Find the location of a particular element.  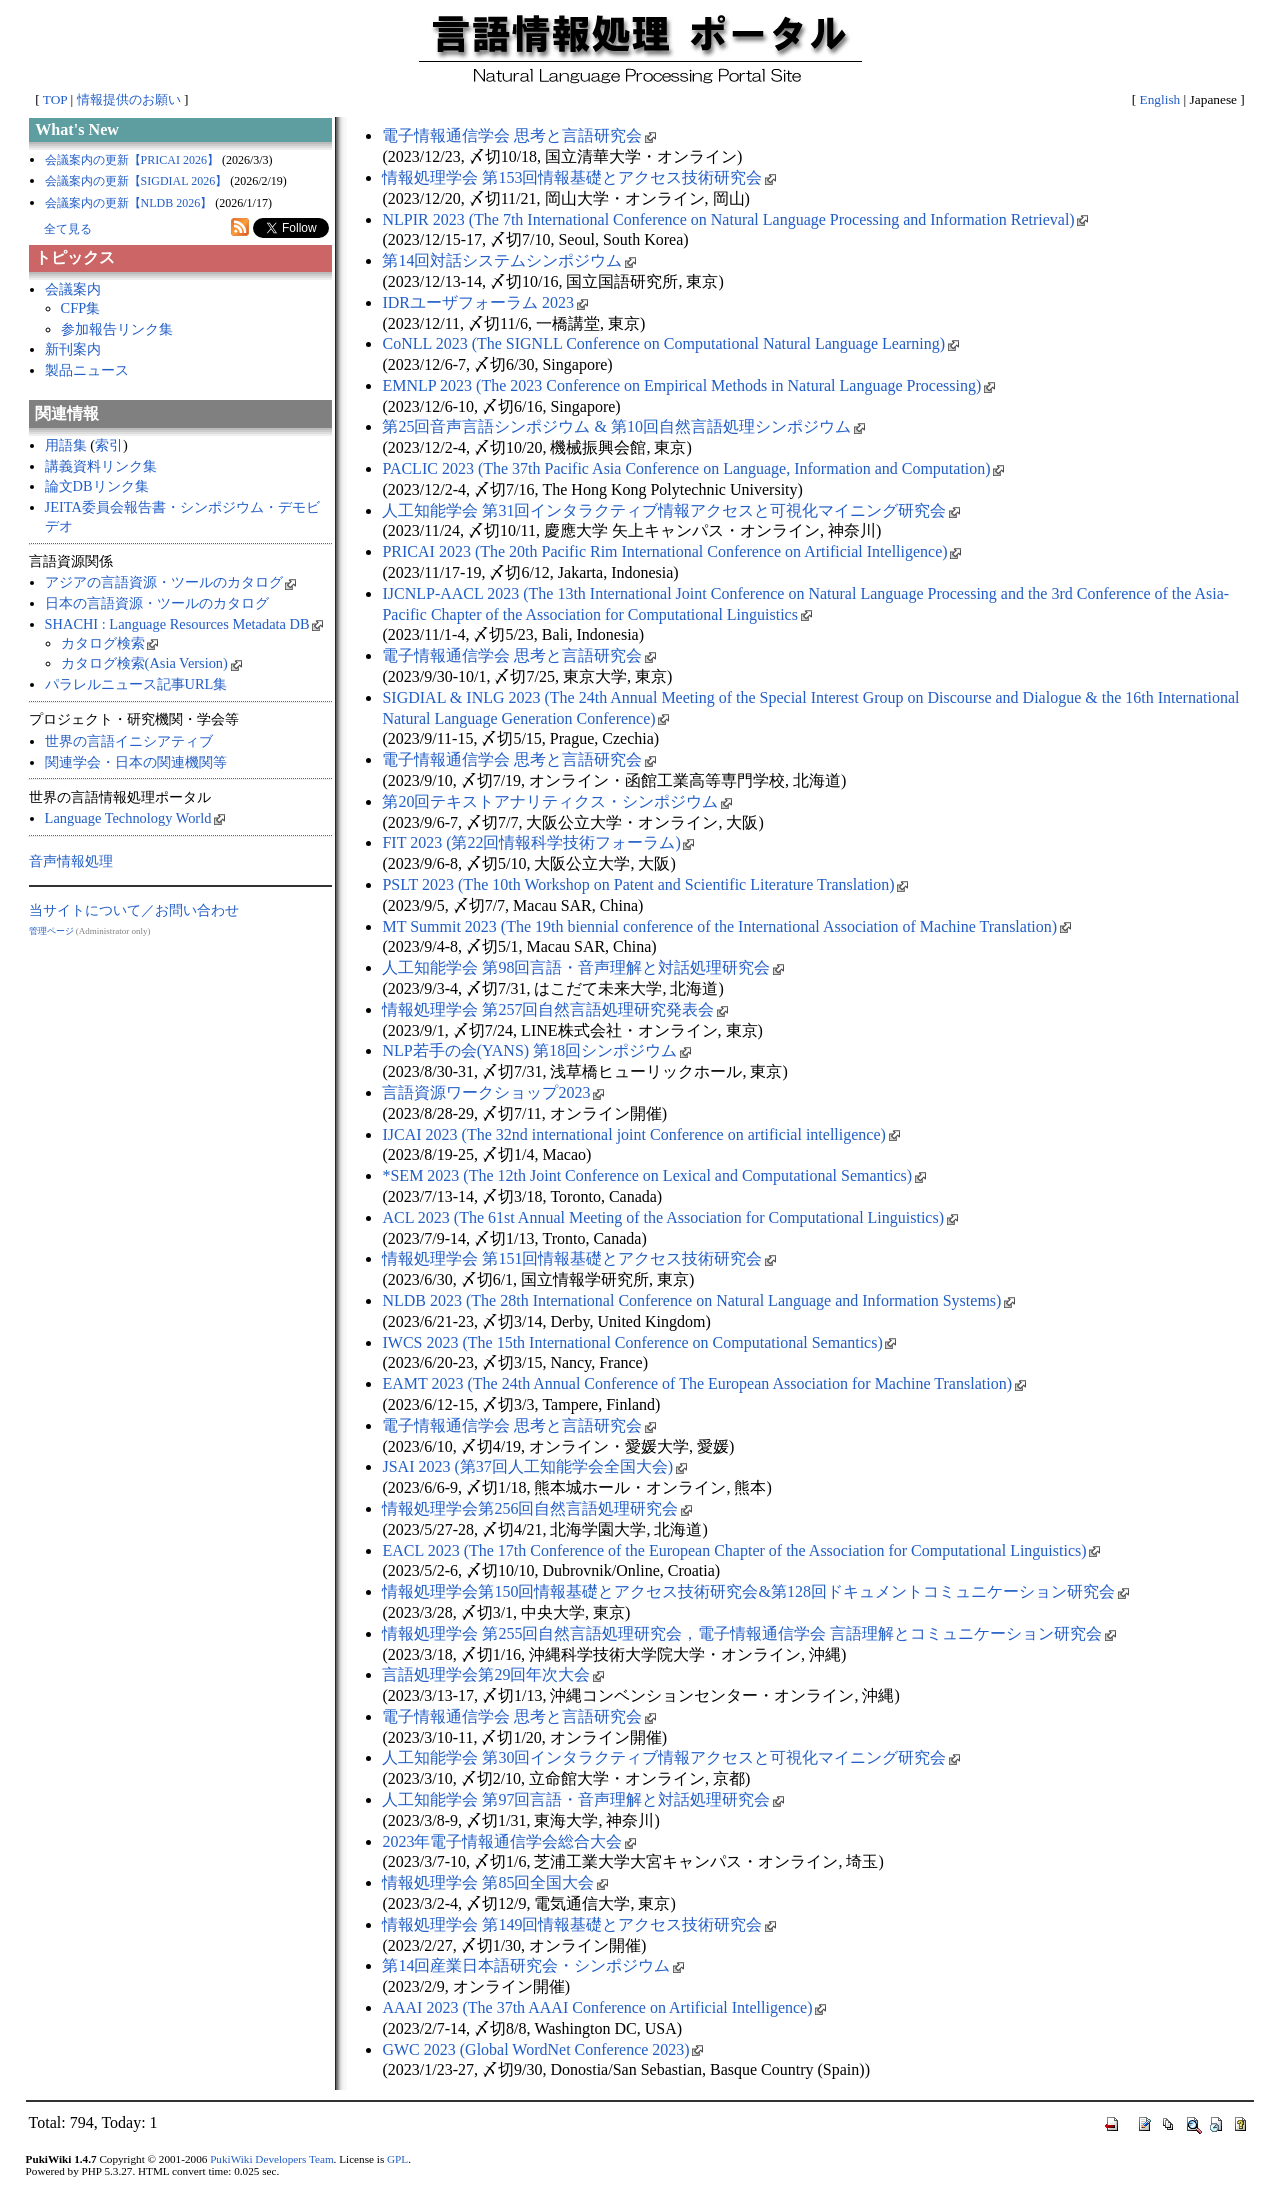

世界の言語イニシアティブ is located at coordinates (129, 741).